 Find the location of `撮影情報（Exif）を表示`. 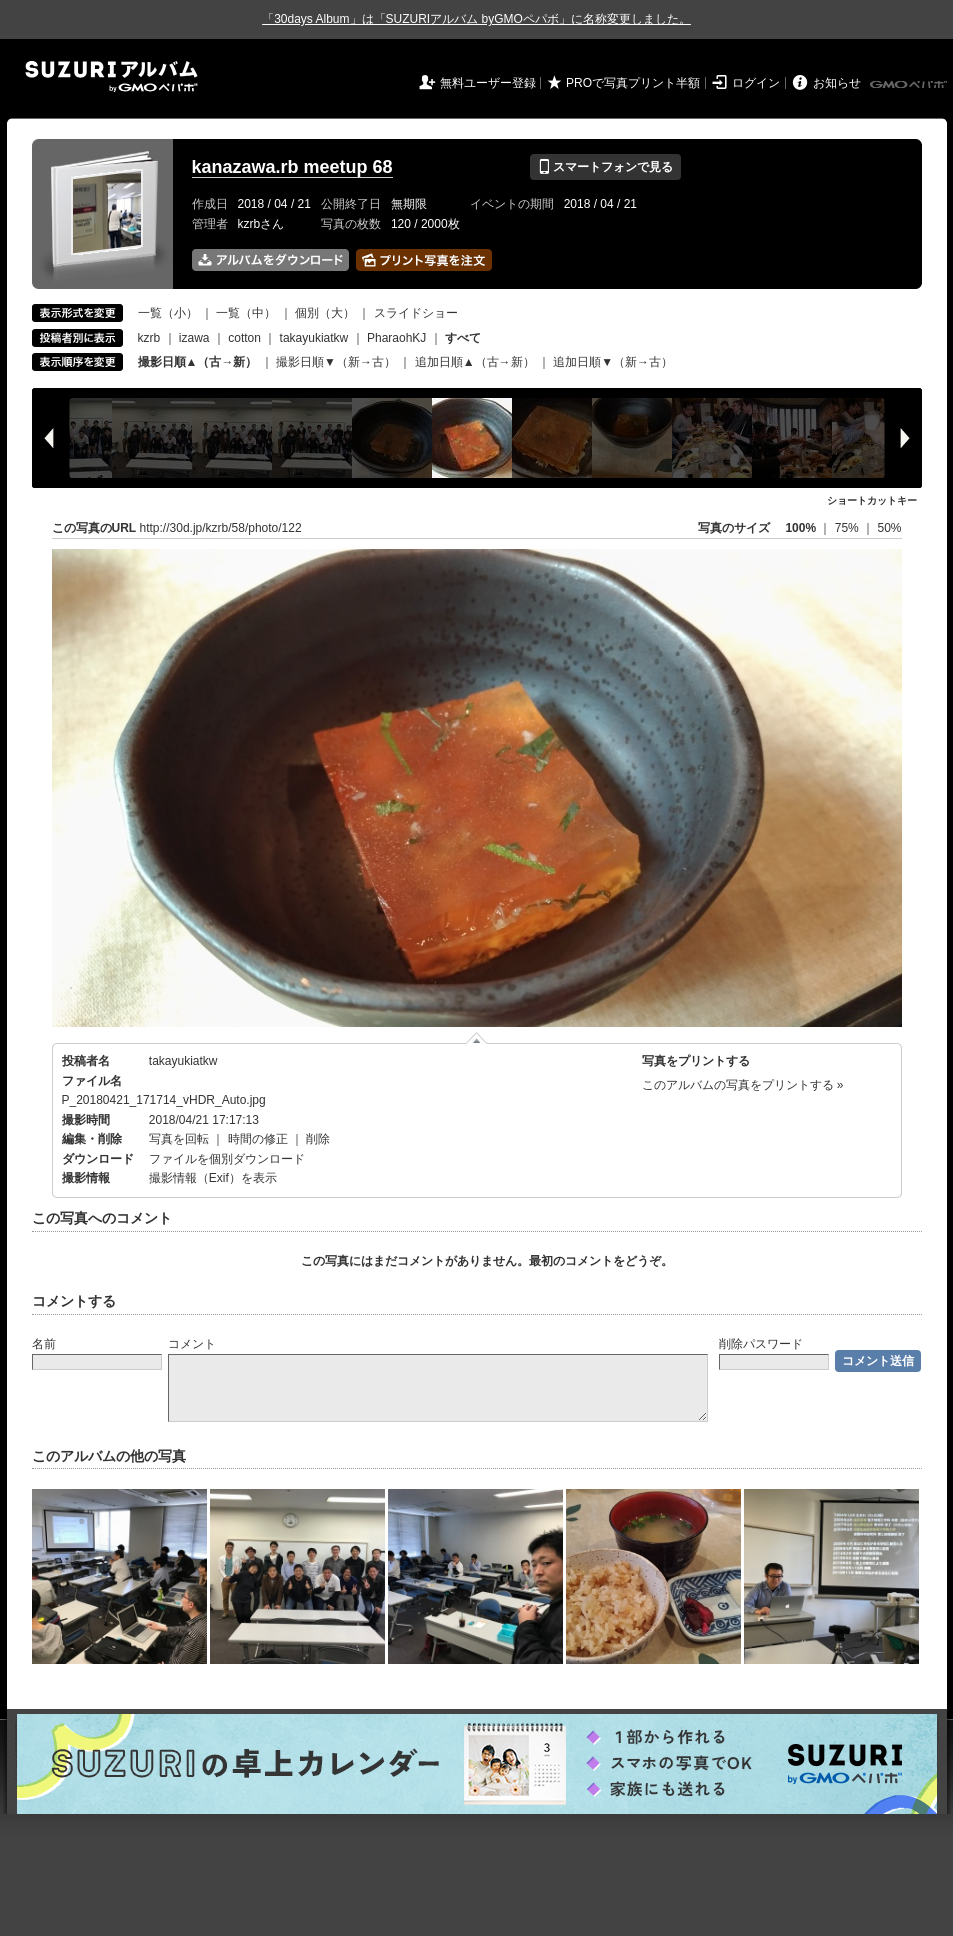

撮影情報（Exif）を表示 is located at coordinates (213, 1178).